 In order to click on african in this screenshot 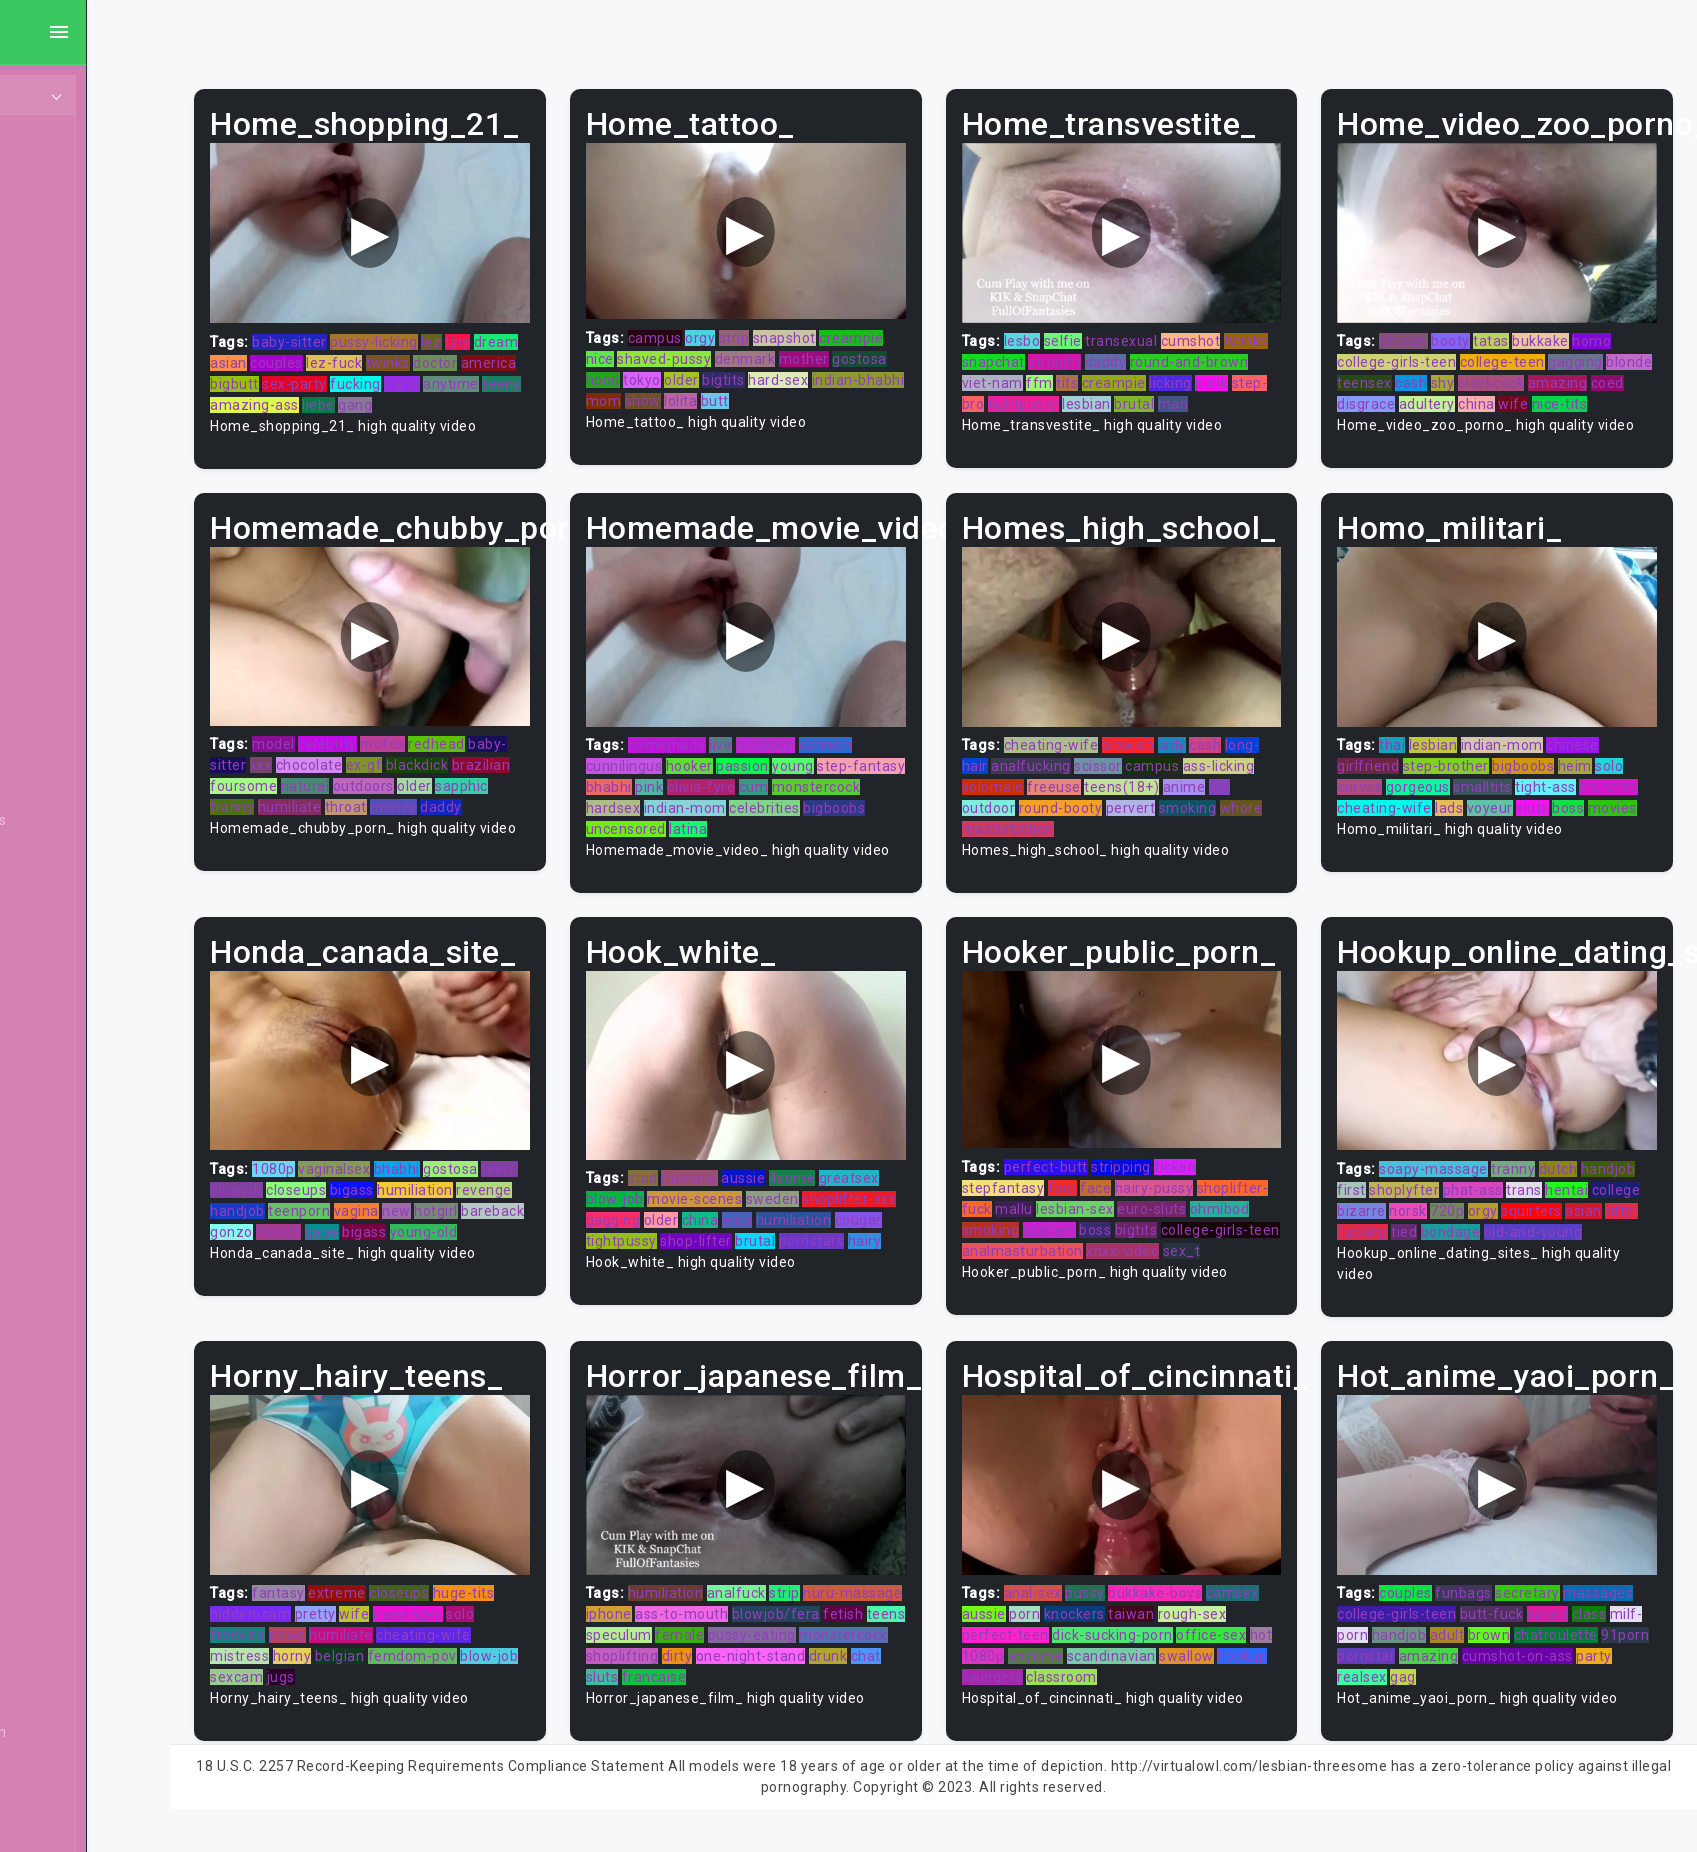, I will do `click(1426, 328)`.